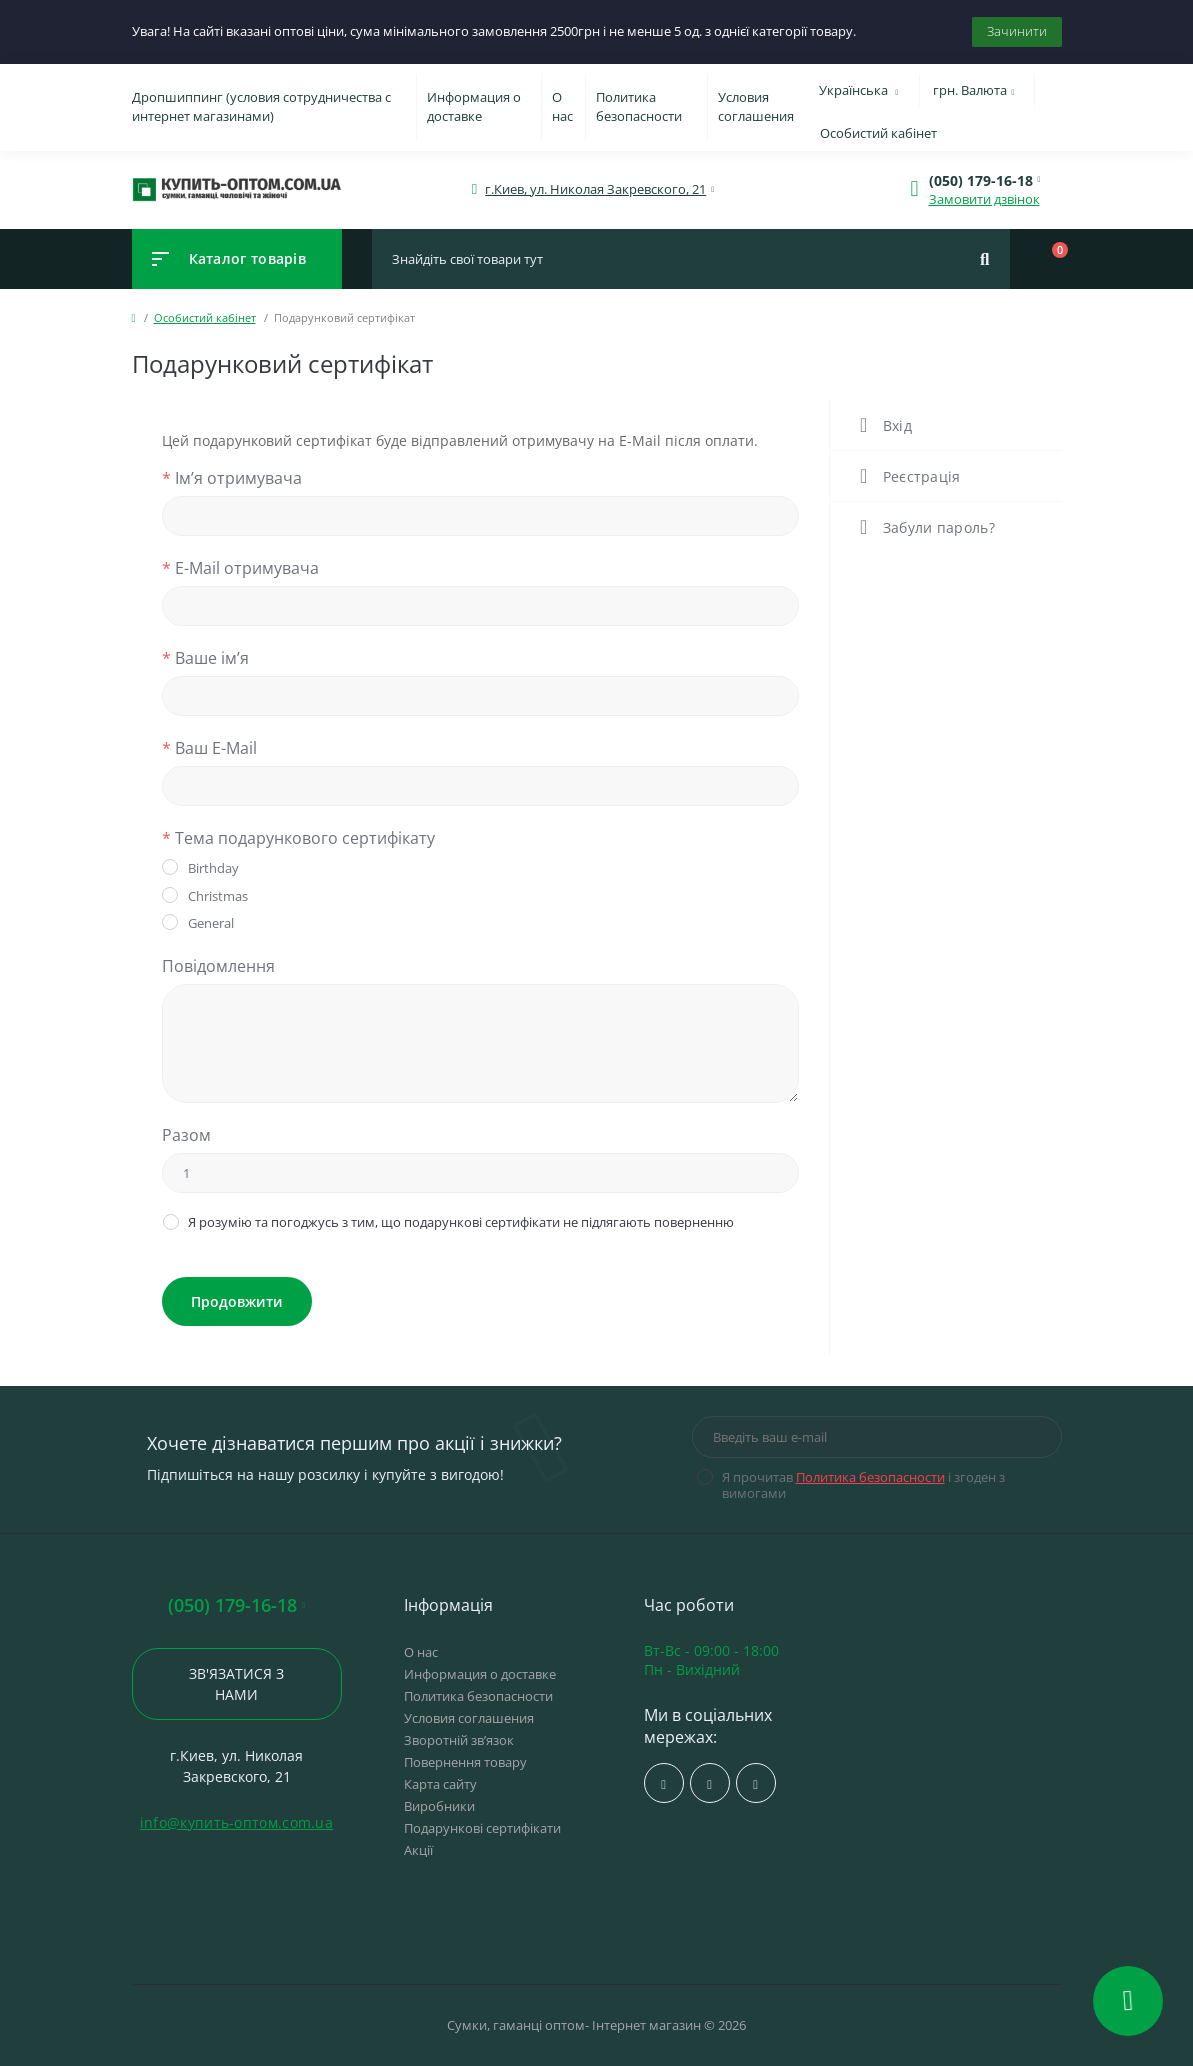  What do you see at coordinates (232, 478) in the screenshot?
I see `Ім’я отримувача` at bounding box center [232, 478].